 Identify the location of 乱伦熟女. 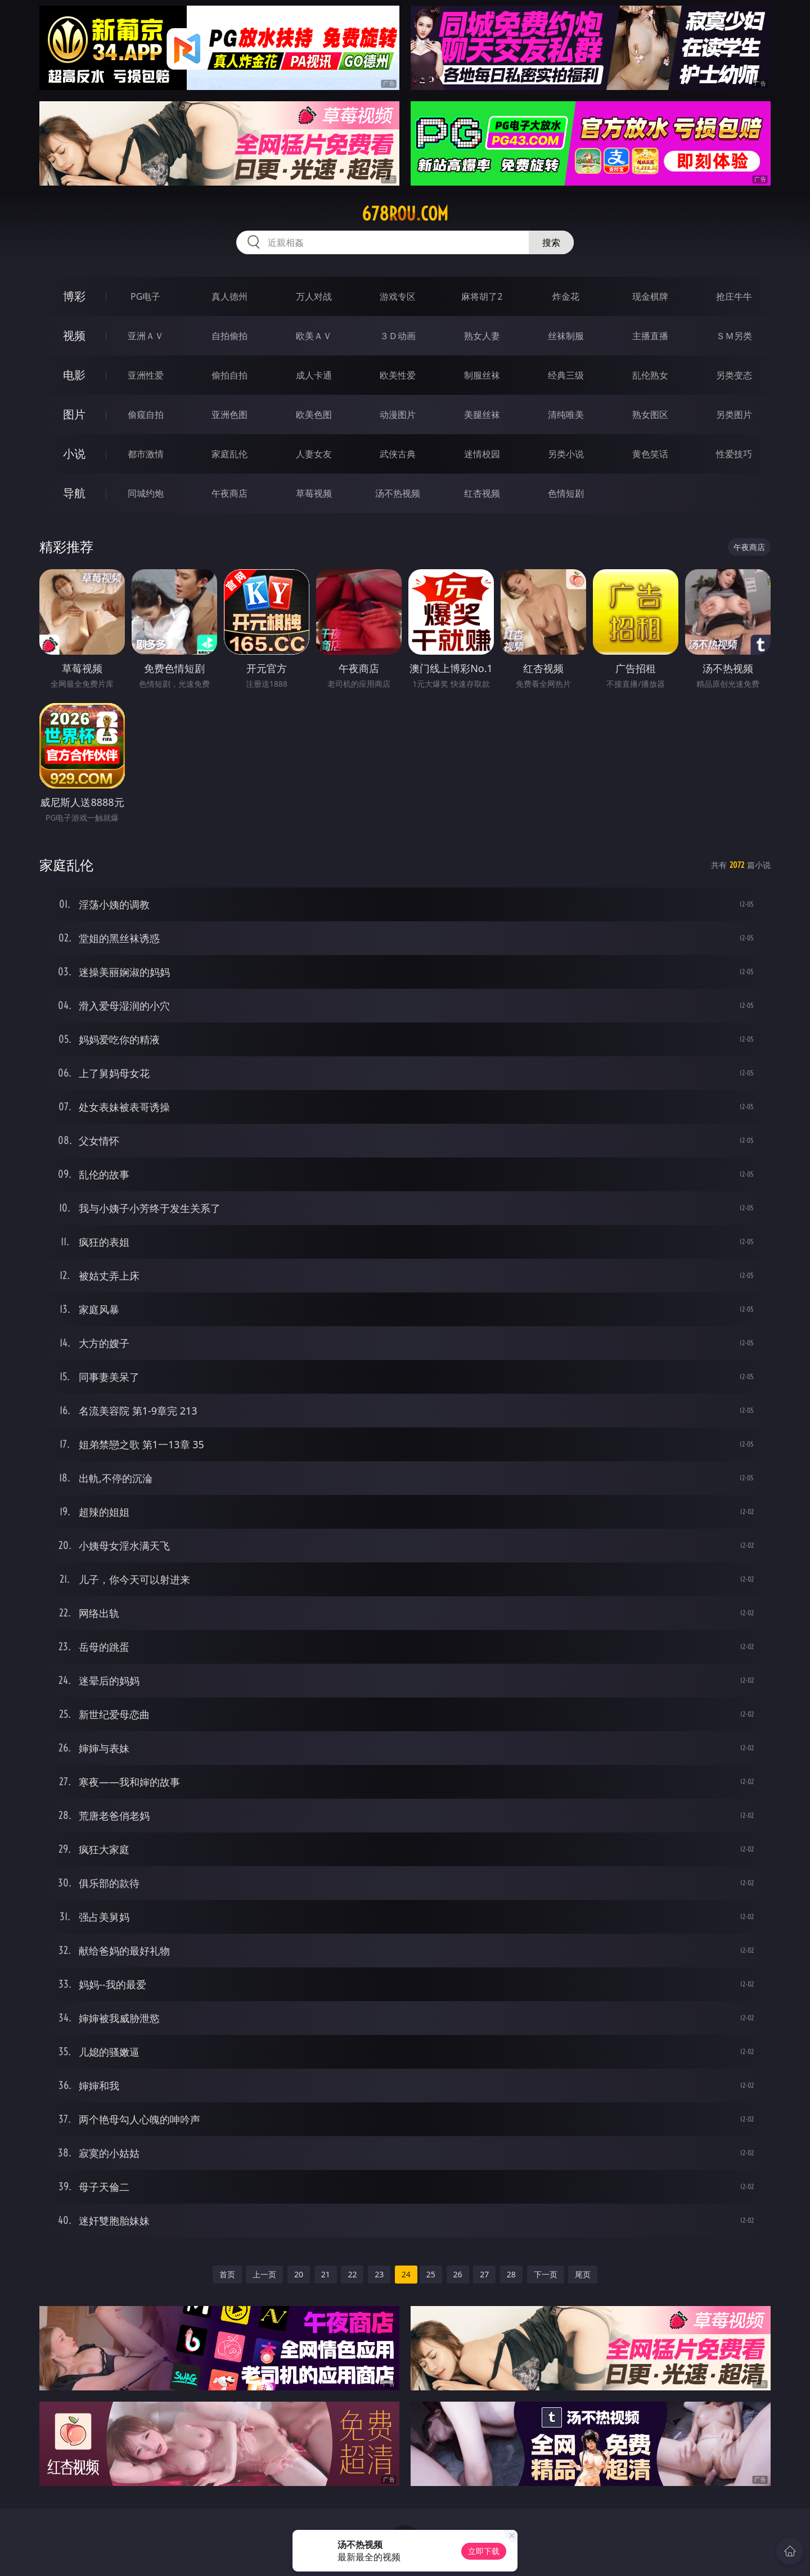
(650, 375).